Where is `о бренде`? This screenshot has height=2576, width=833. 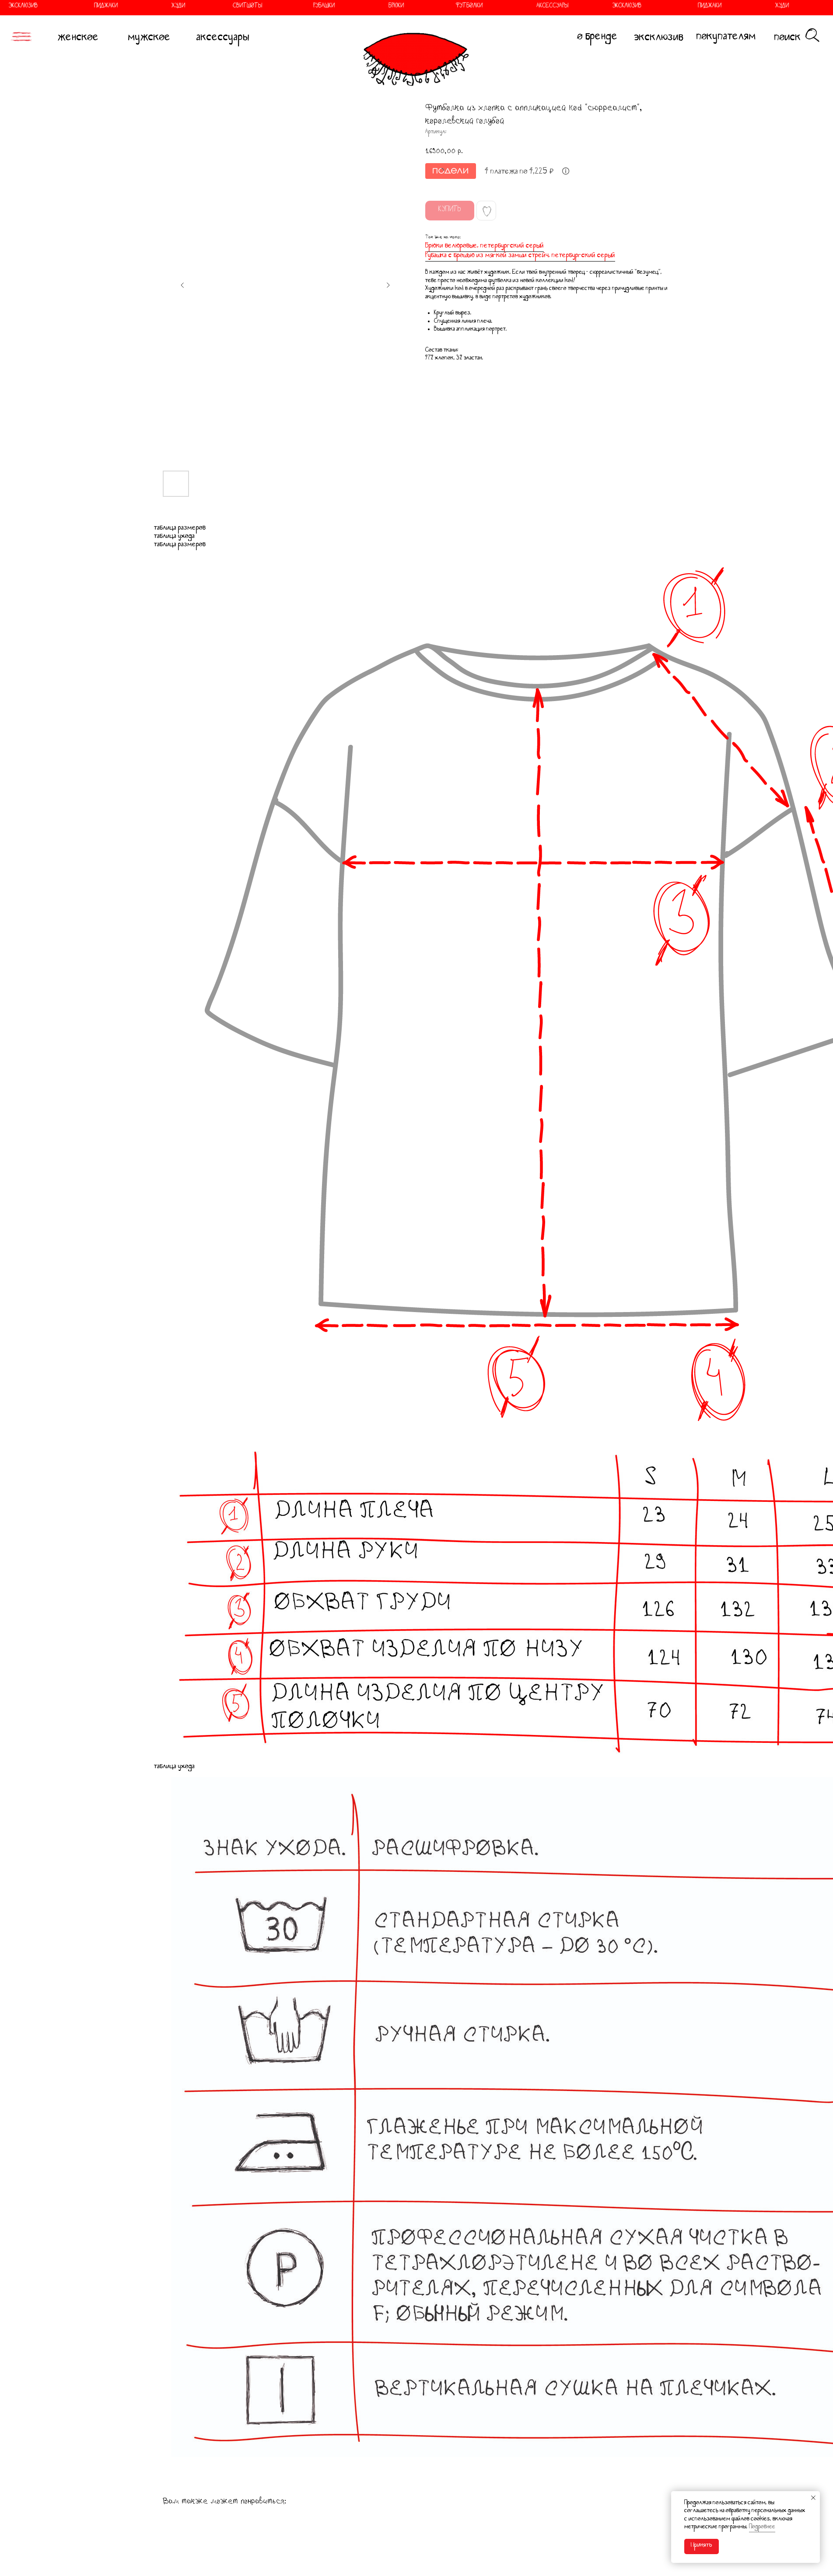
о бренде is located at coordinates (598, 38).